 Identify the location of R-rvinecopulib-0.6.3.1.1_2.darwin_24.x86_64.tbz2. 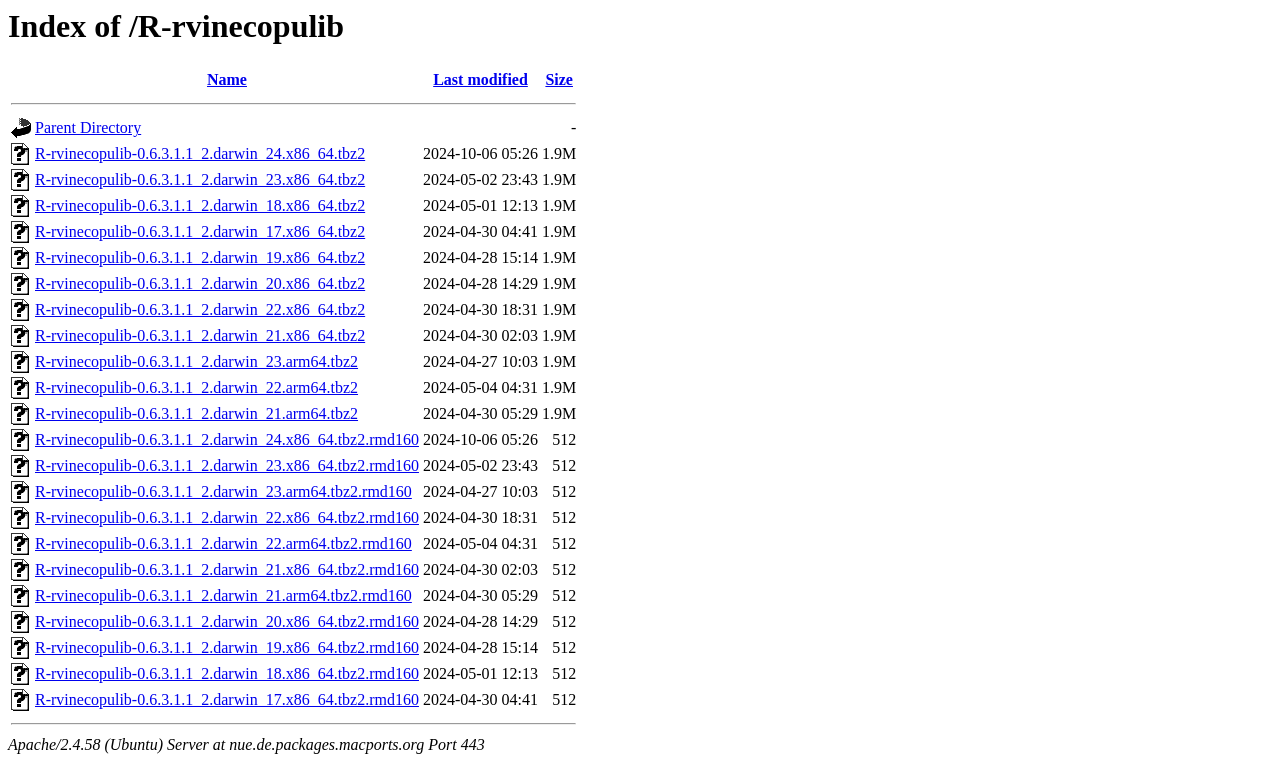
(200, 153).